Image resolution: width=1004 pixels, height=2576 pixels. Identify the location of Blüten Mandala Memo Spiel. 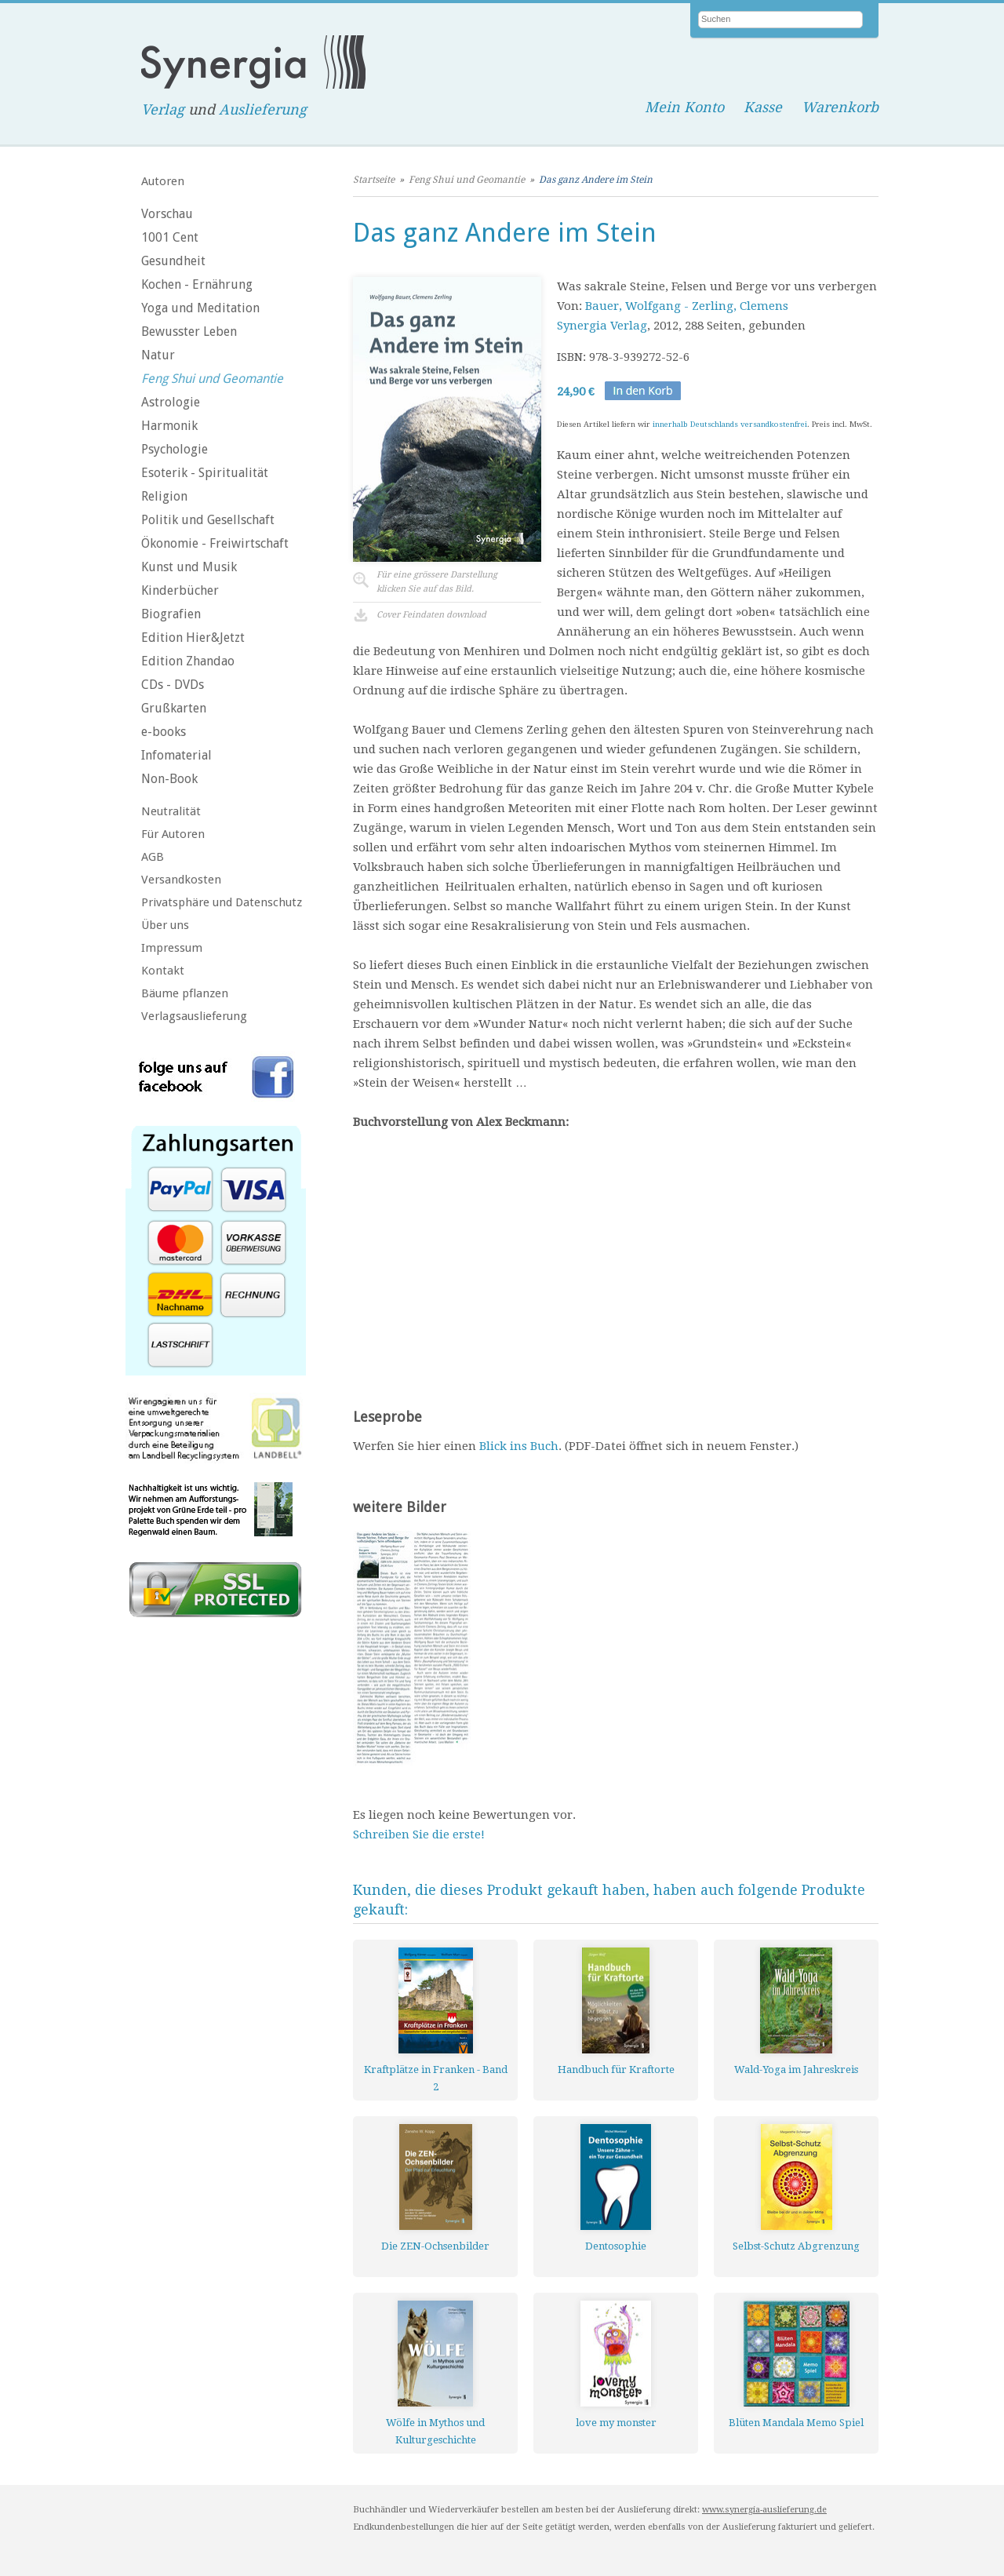
(796, 2422).